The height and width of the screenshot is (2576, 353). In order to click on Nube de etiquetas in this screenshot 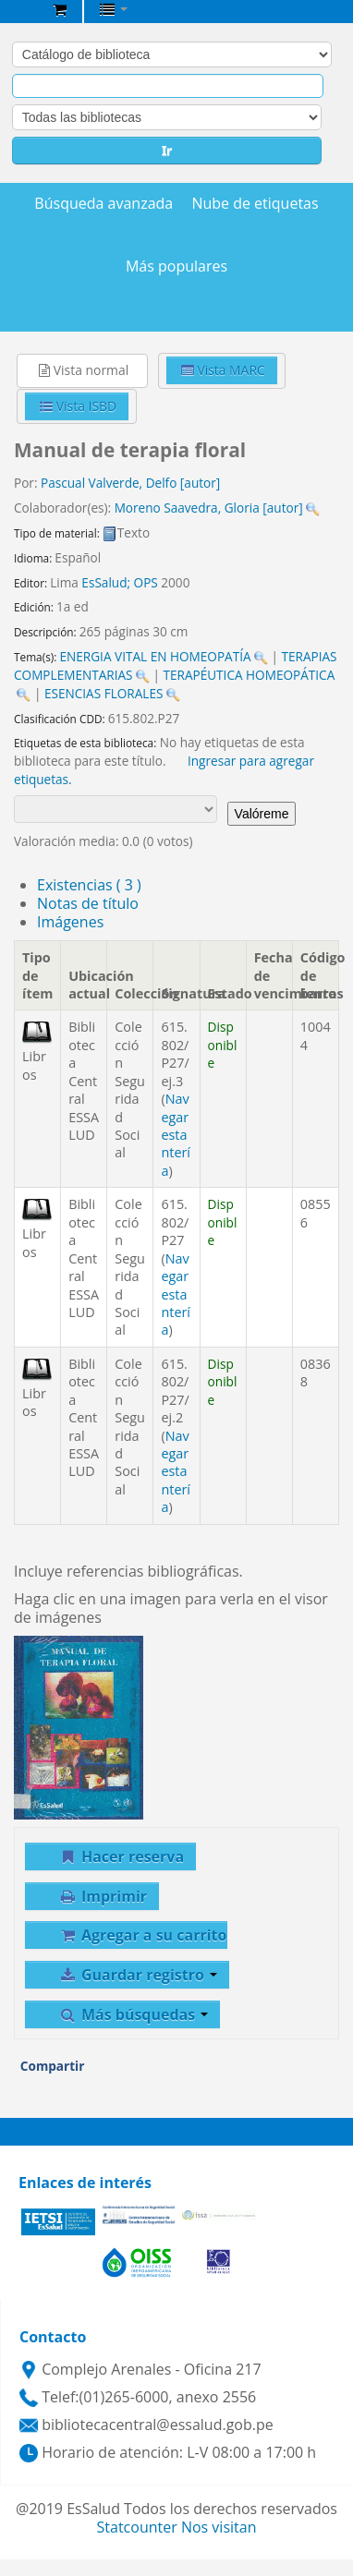, I will do `click(254, 203)`.